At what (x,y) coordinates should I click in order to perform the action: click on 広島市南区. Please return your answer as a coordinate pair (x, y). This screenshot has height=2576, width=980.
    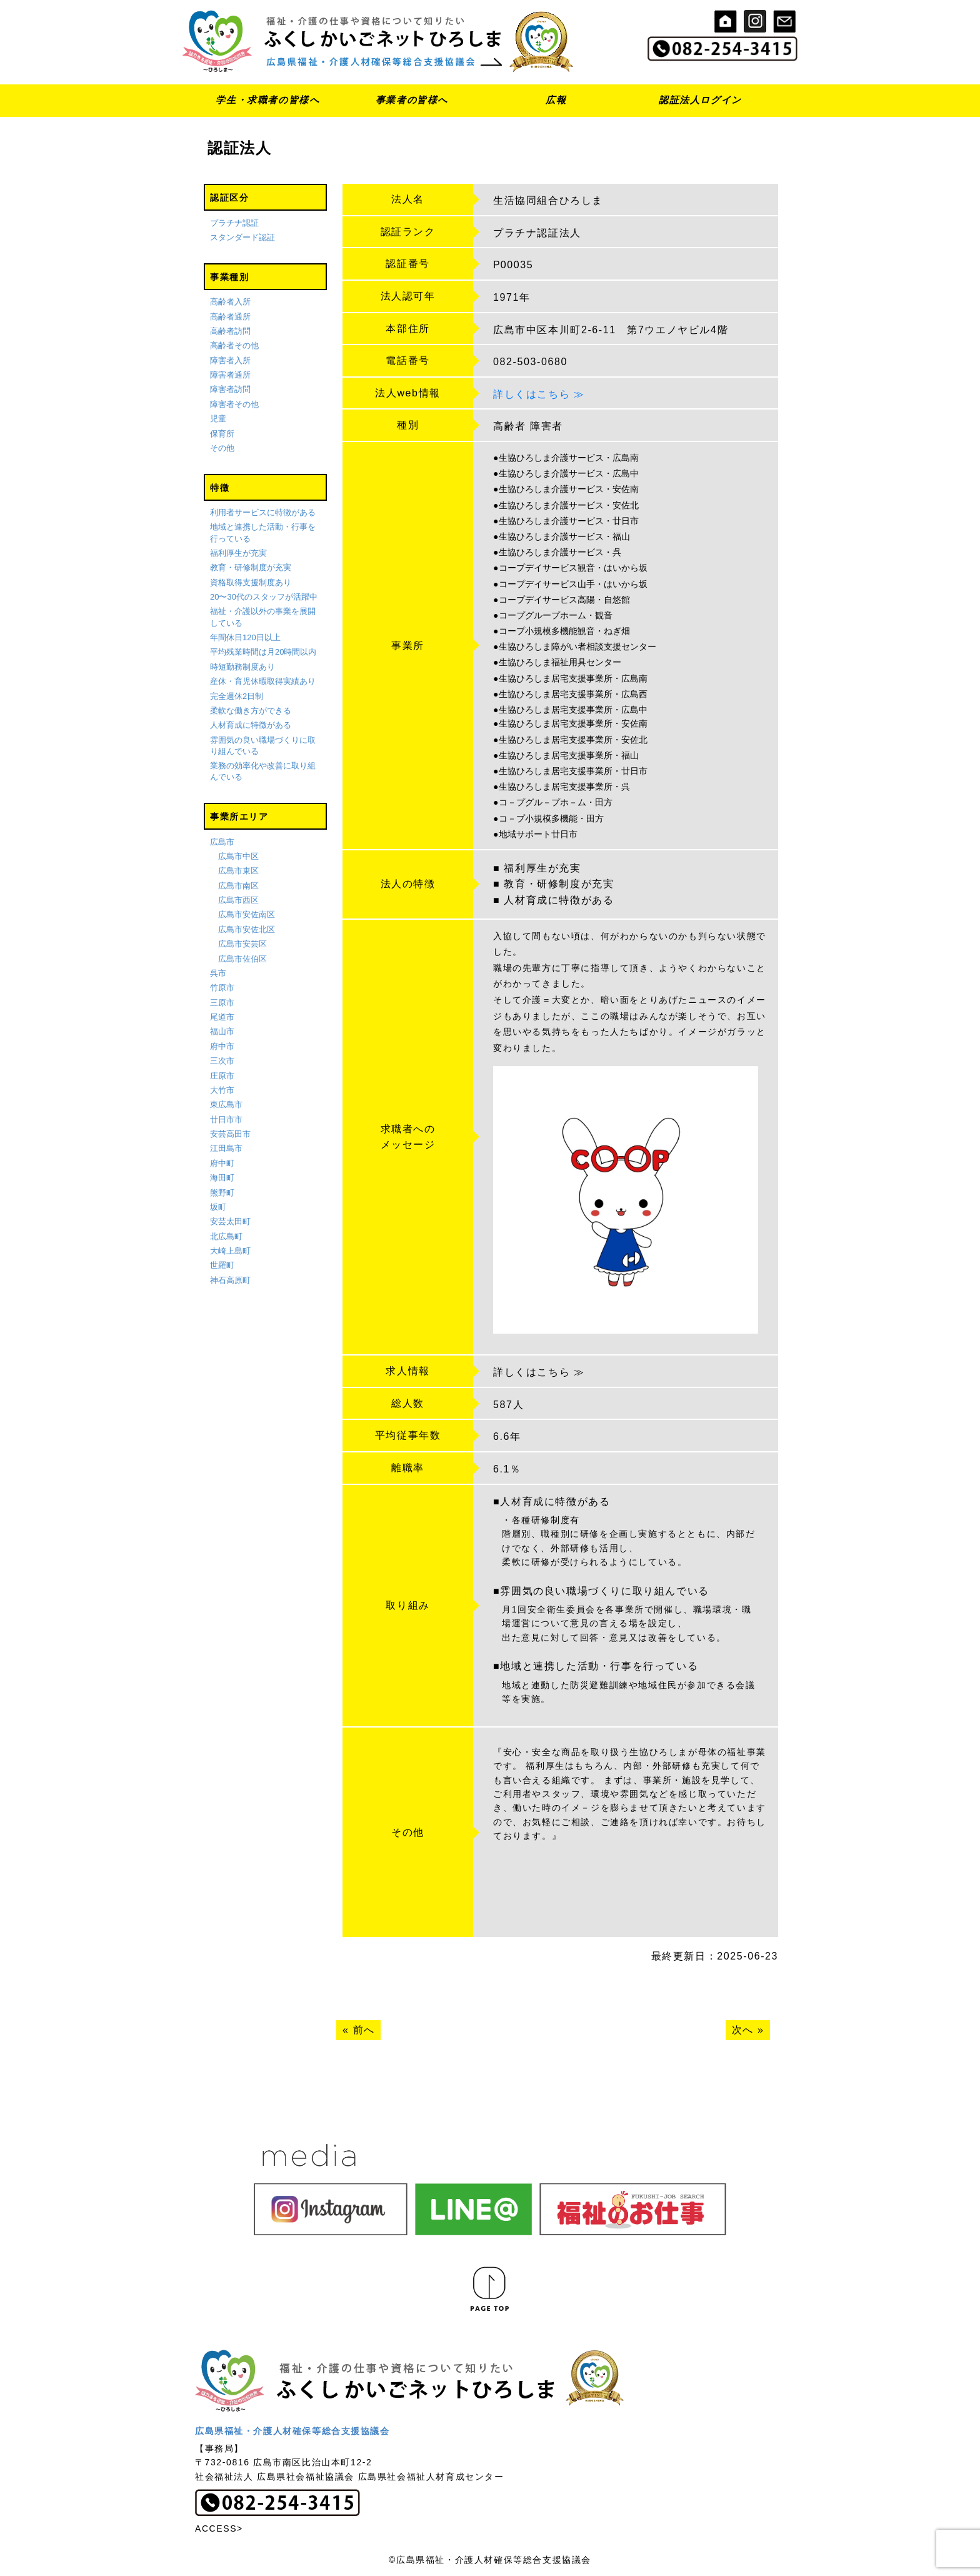
    Looking at the image, I should click on (238, 885).